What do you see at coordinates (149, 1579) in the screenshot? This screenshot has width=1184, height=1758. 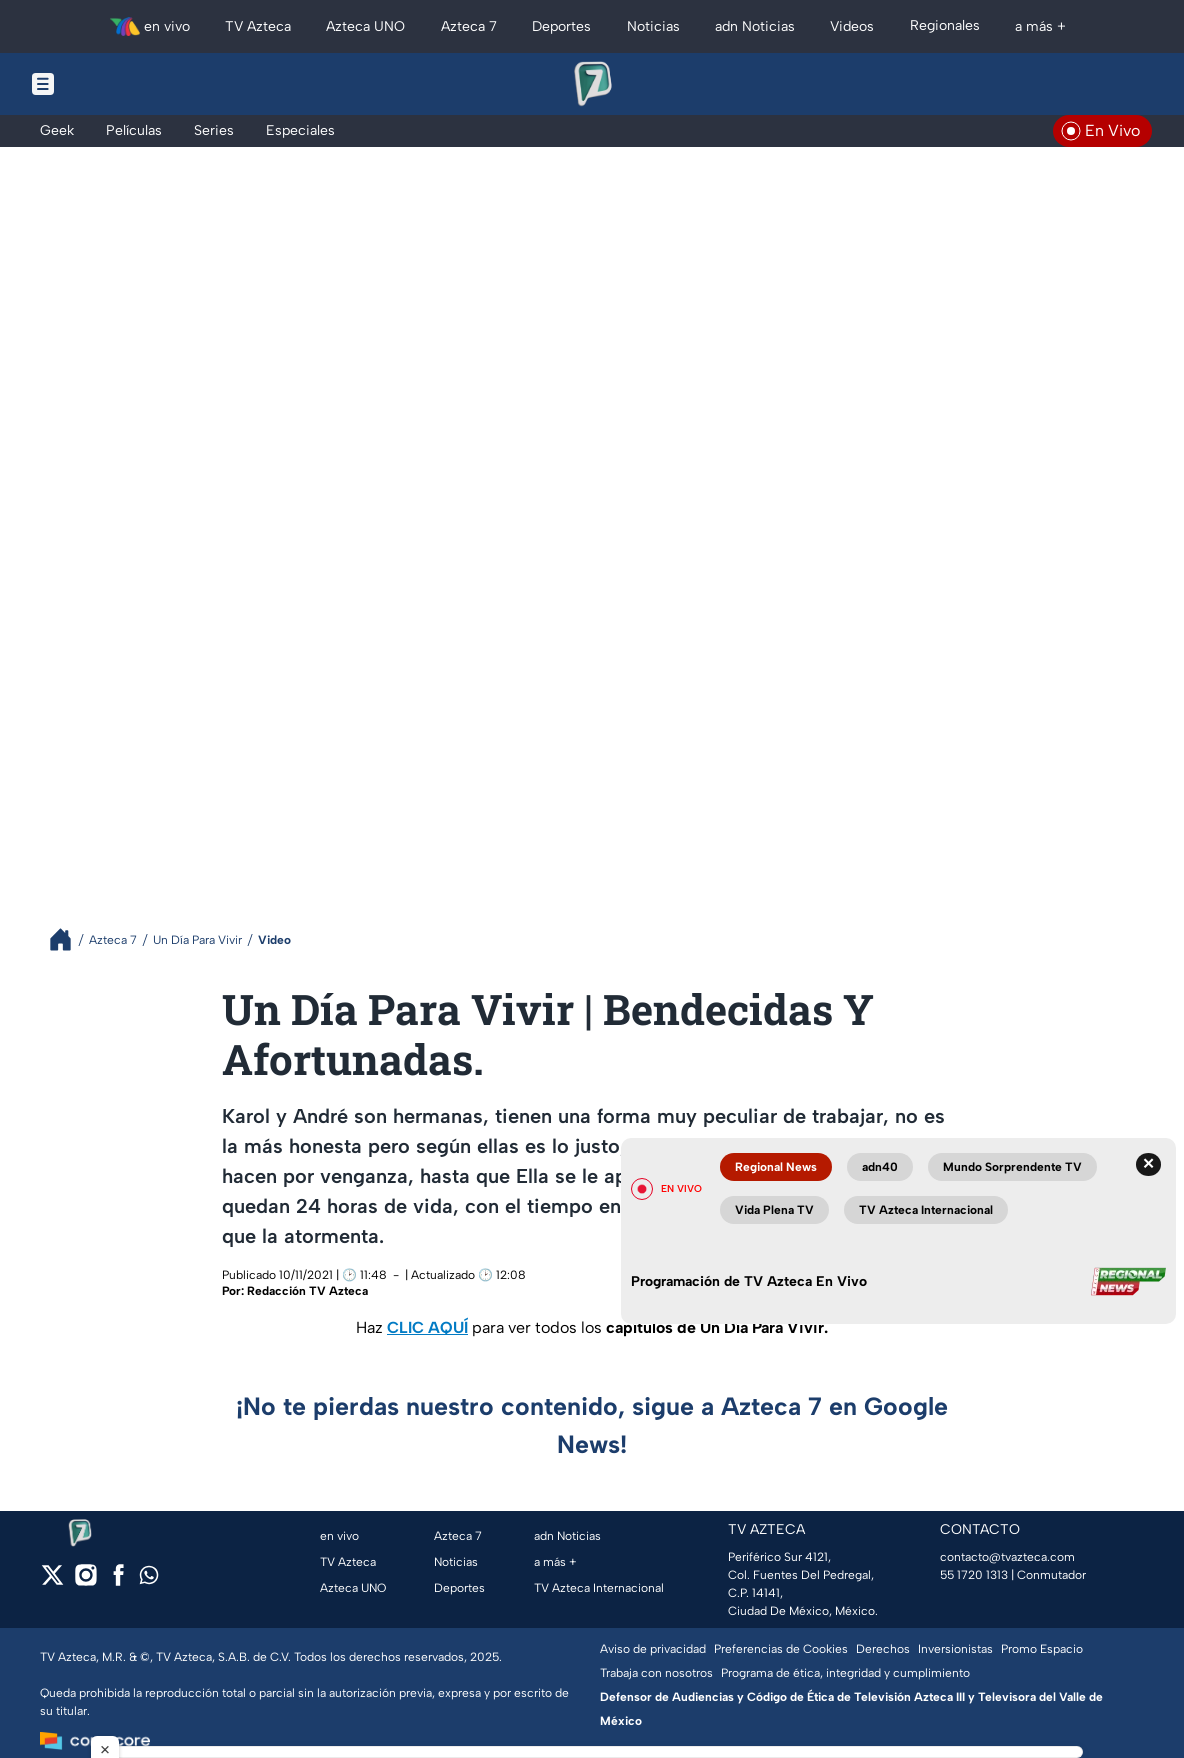 I see `[whatsapp]` at bounding box center [149, 1579].